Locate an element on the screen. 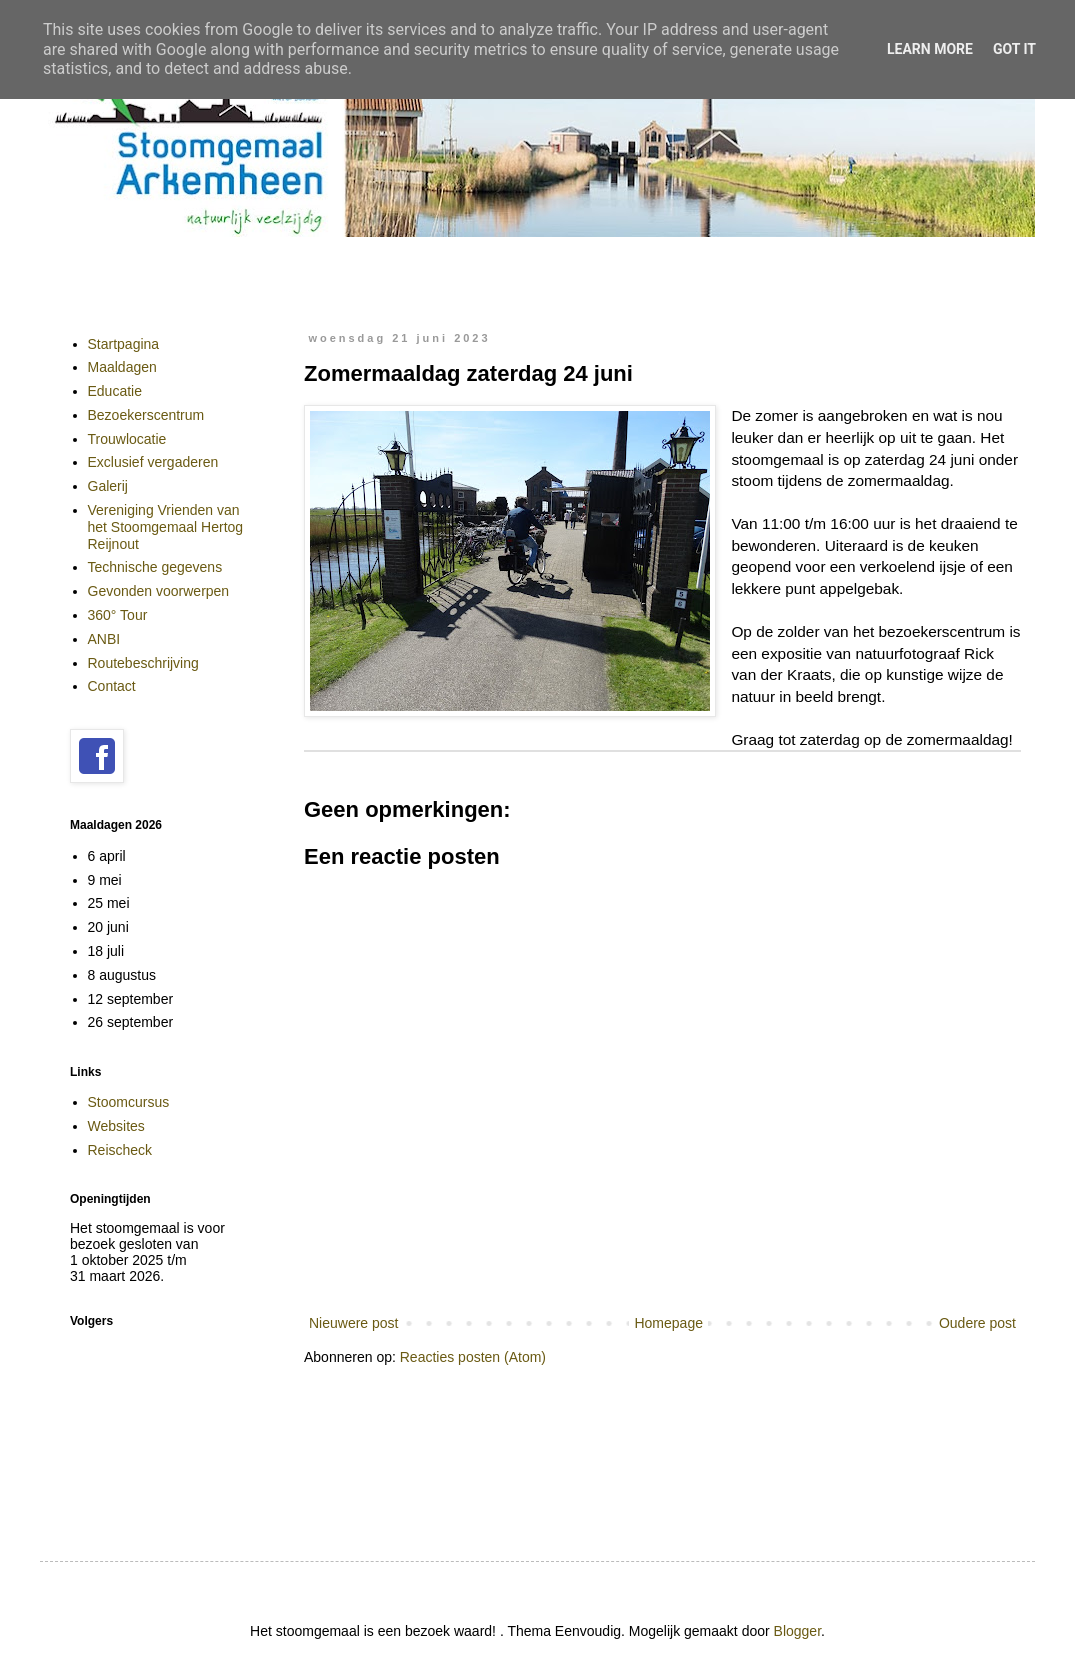 The image size is (1075, 1680). Gevonden voorwerpen is located at coordinates (159, 591).